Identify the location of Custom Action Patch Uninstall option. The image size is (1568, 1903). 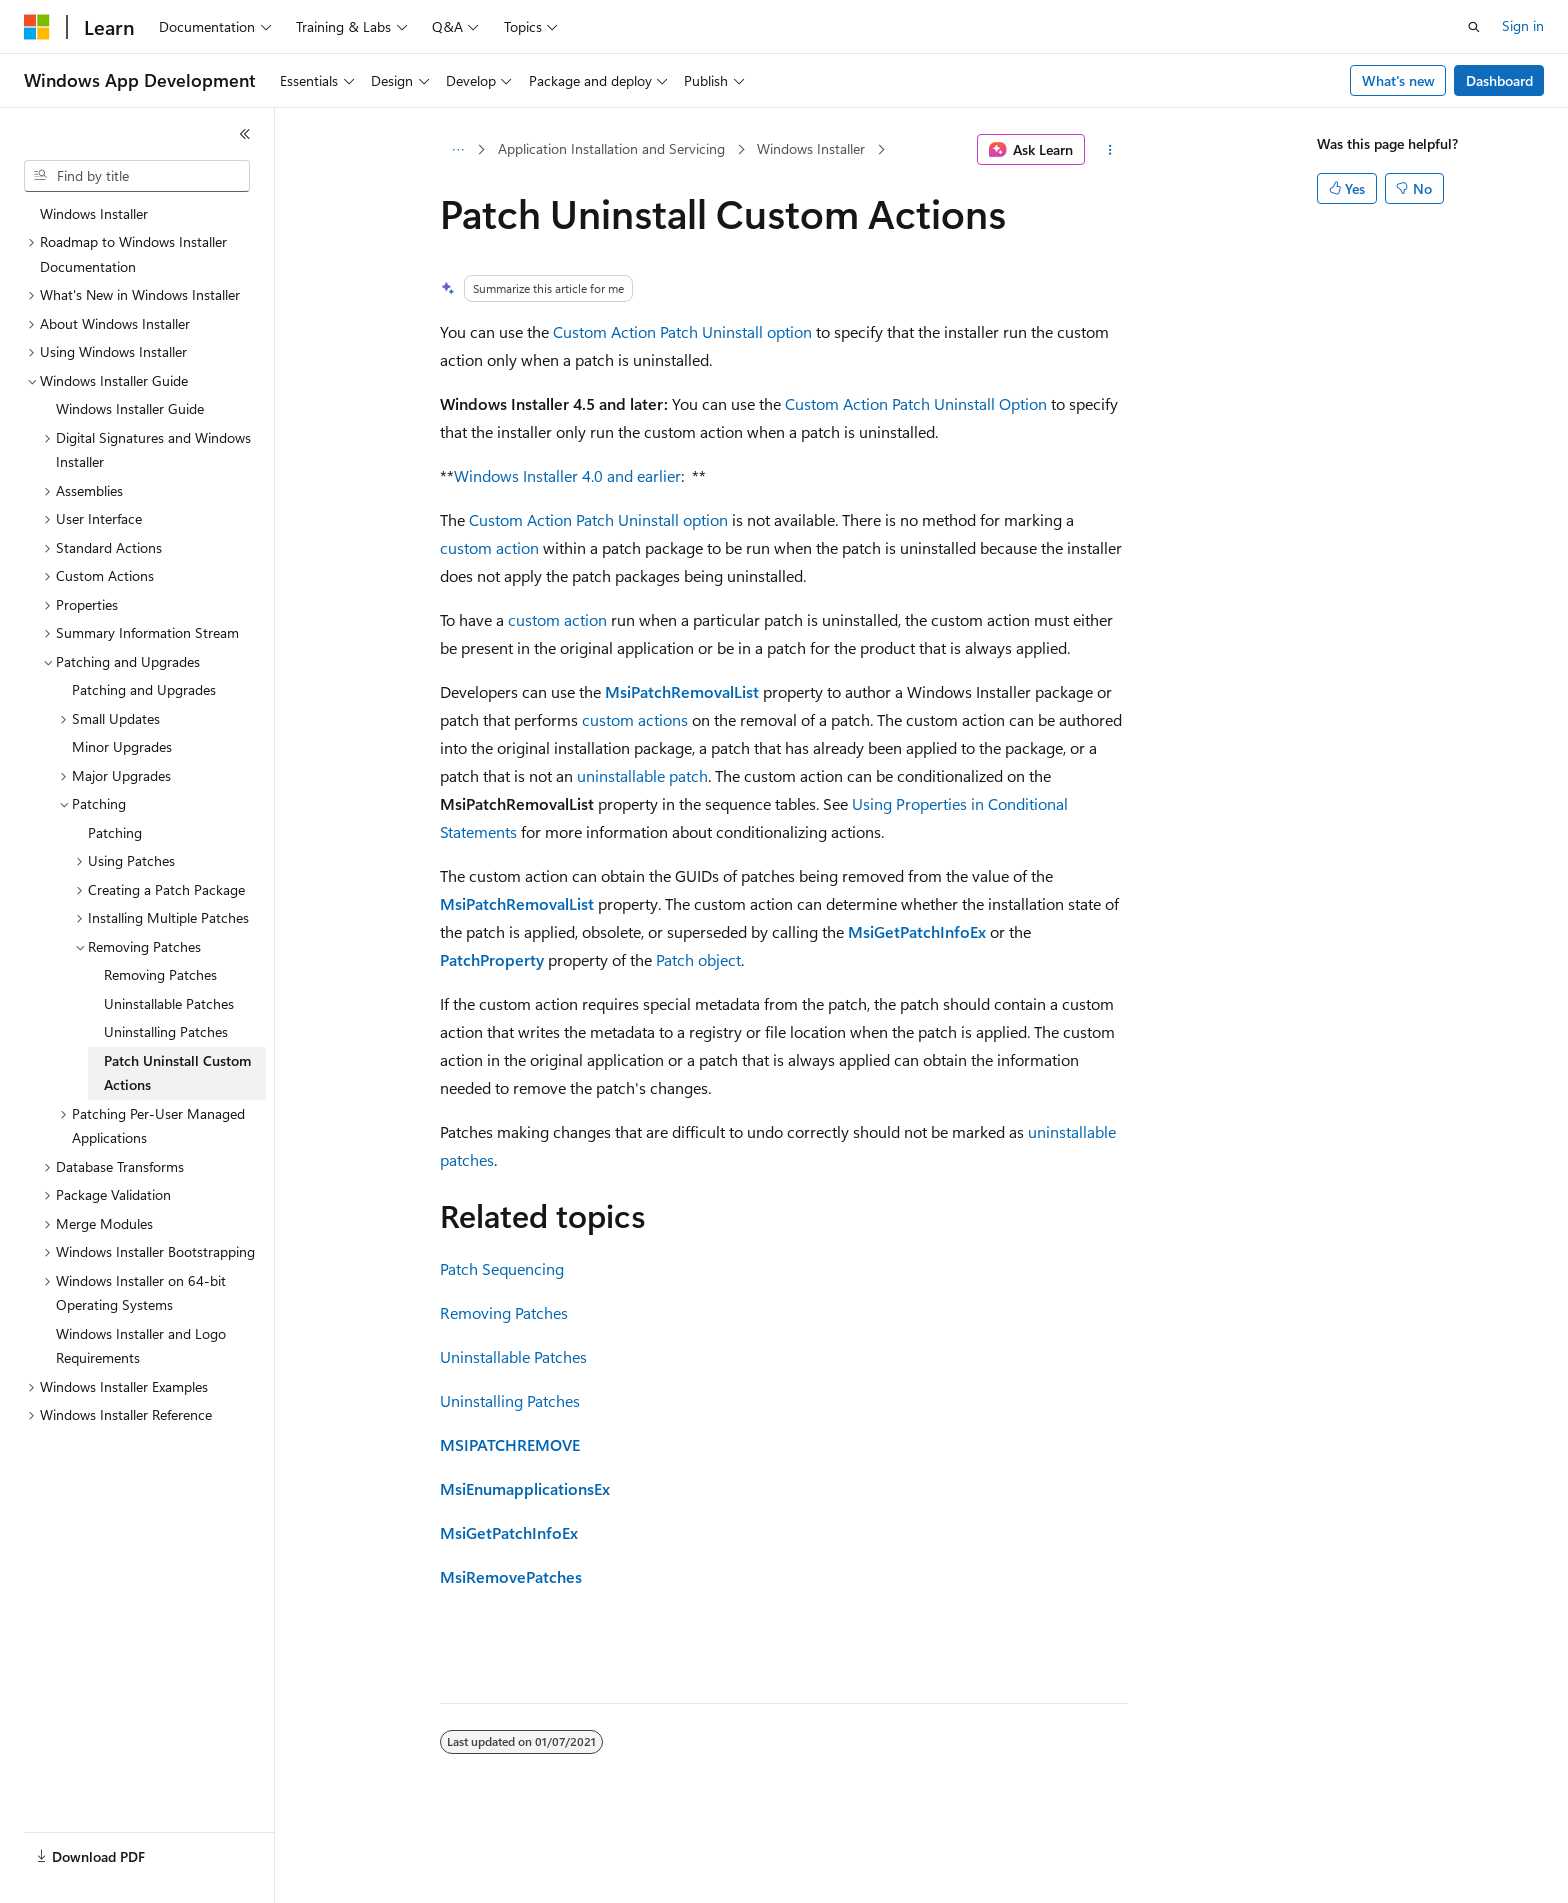
(682, 331).